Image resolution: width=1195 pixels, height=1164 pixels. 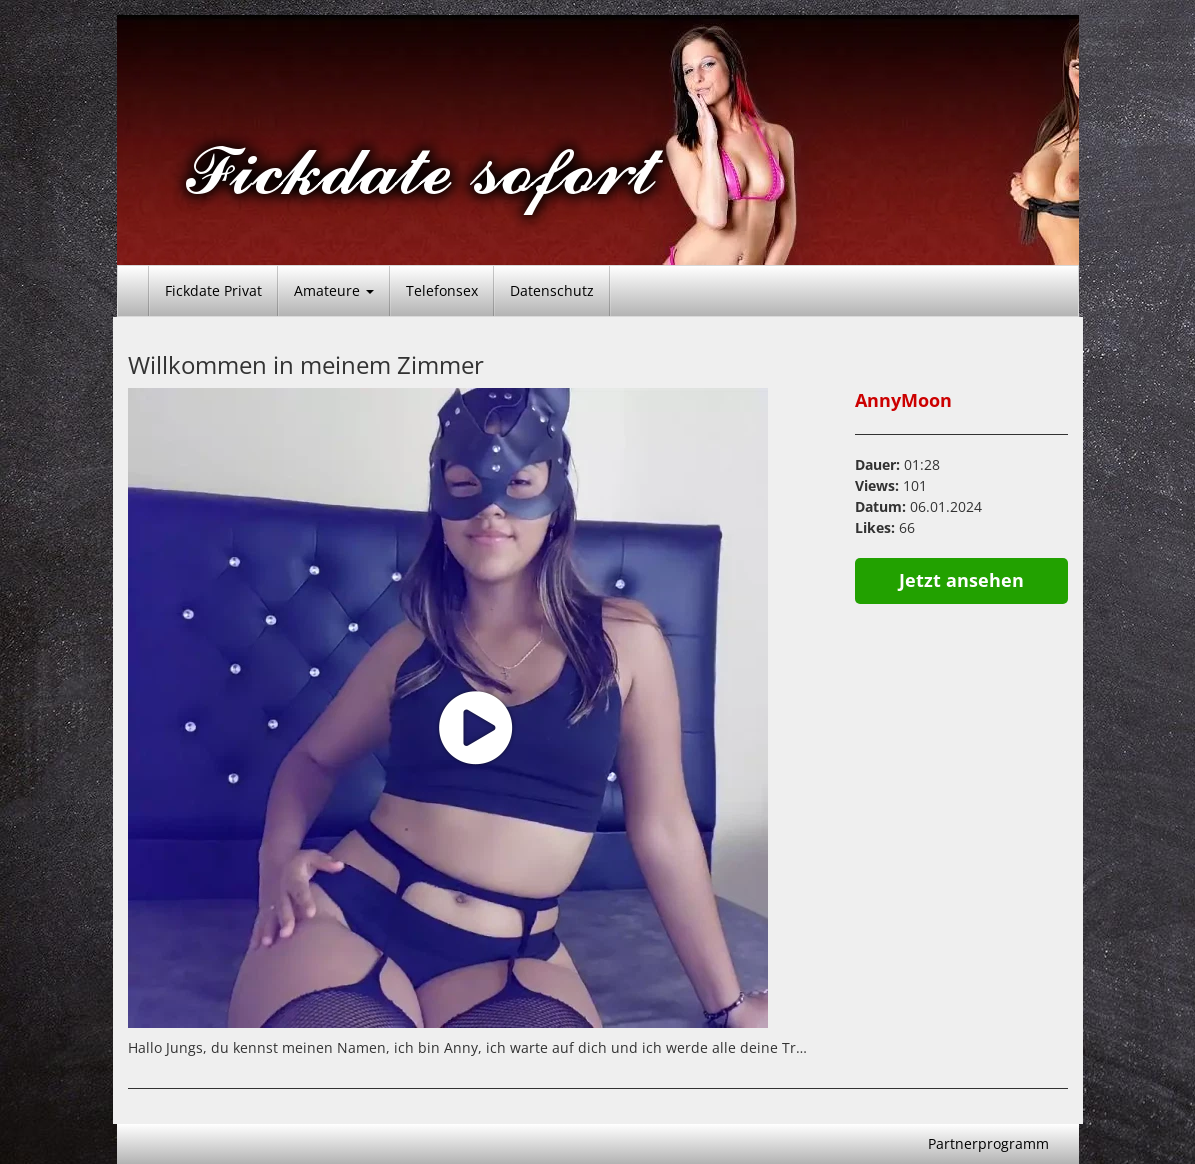 What do you see at coordinates (961, 580) in the screenshot?
I see `Jetzt ansehen` at bounding box center [961, 580].